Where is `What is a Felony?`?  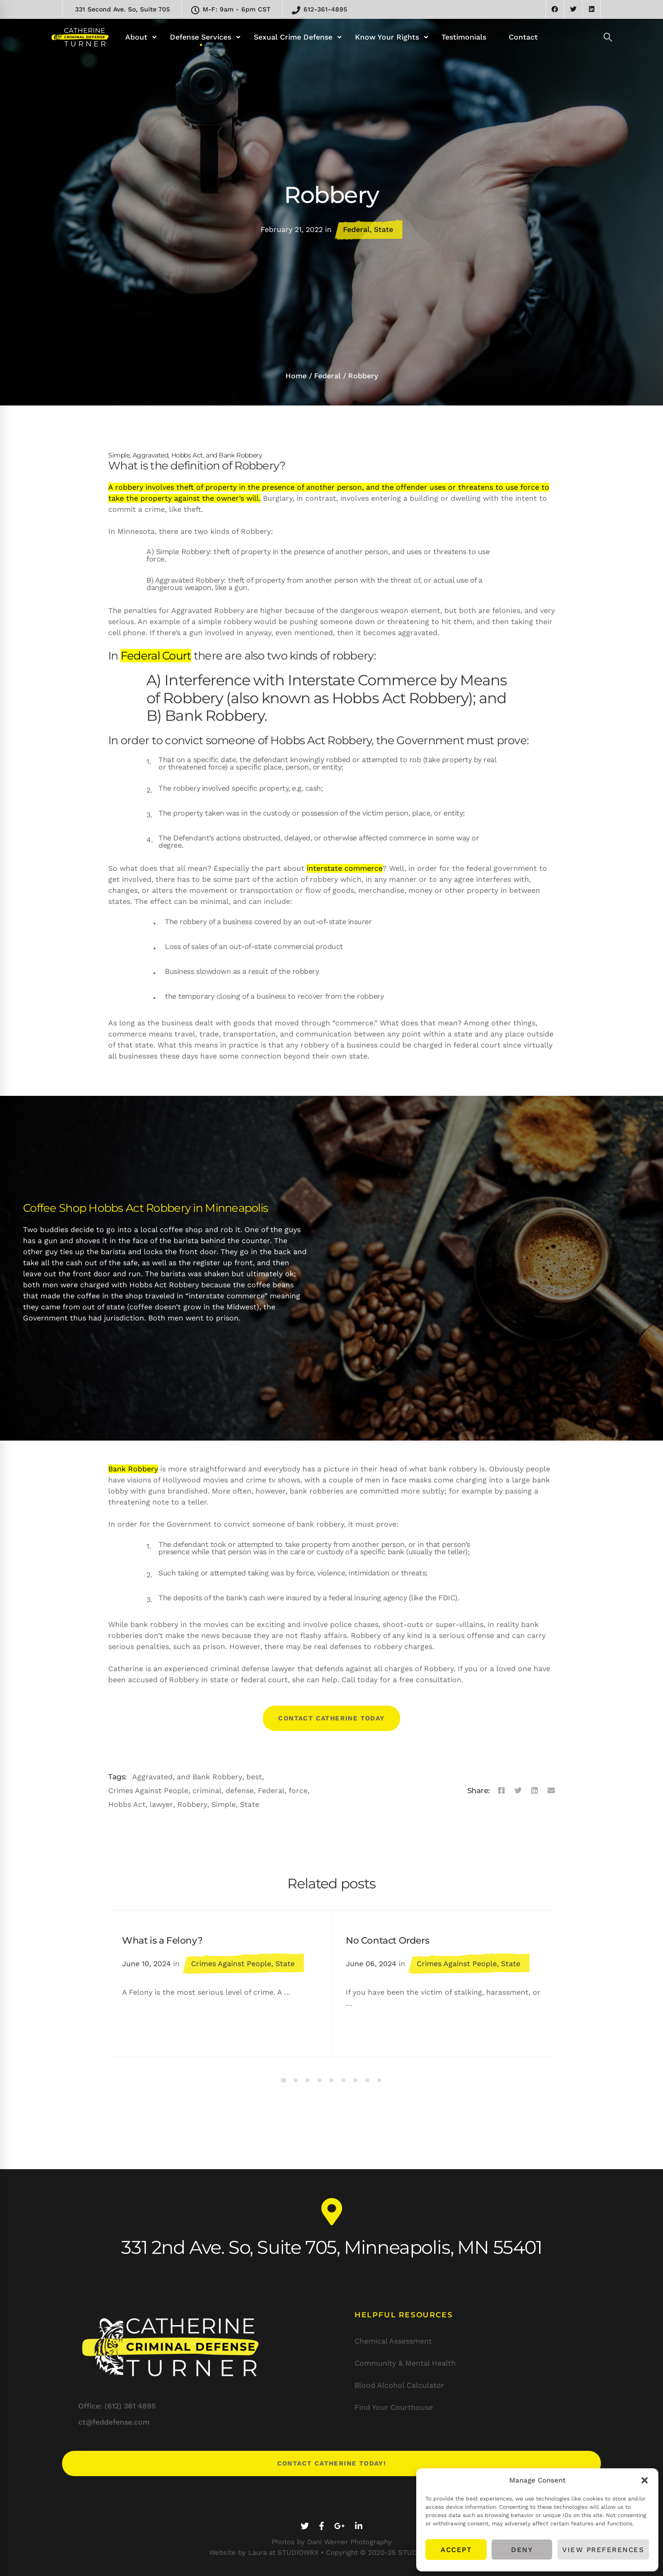
What is a Felony? is located at coordinates (162, 1940).